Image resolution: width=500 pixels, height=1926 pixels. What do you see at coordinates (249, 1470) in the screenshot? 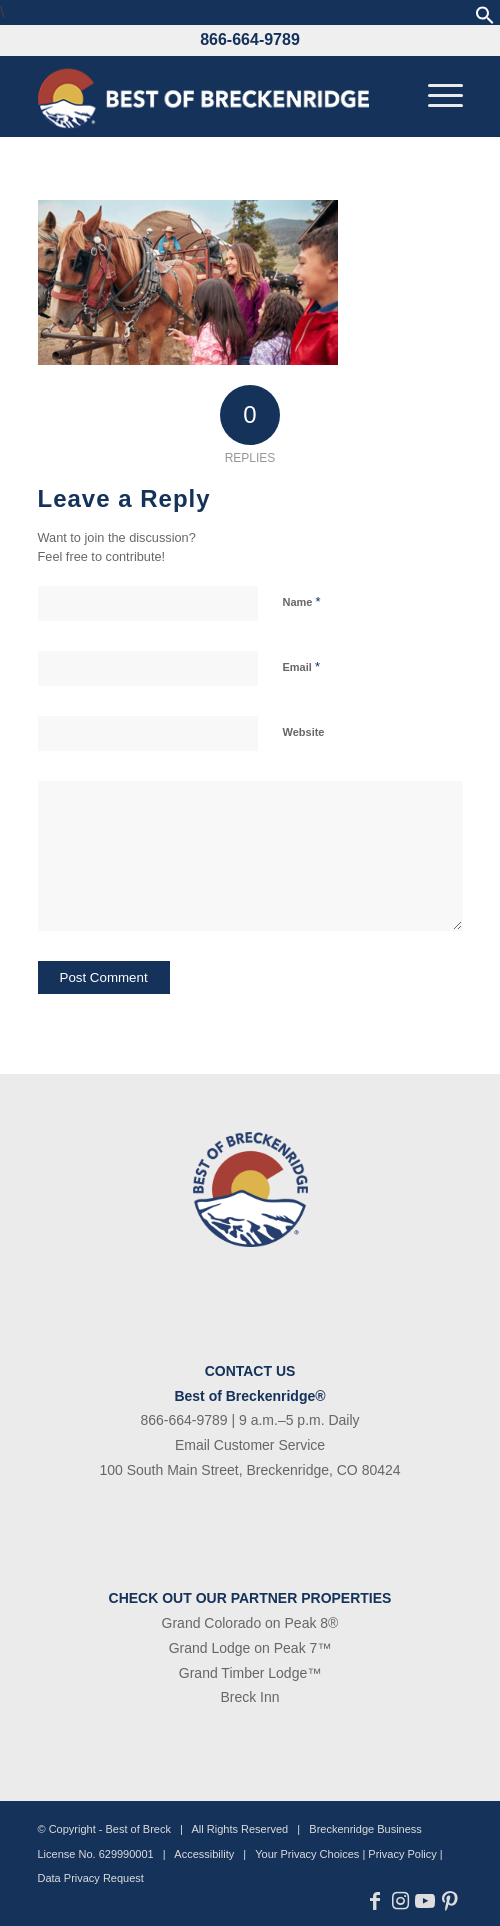
I see `100 South Main Street, Breckenridge, CO 80424` at bounding box center [249, 1470].